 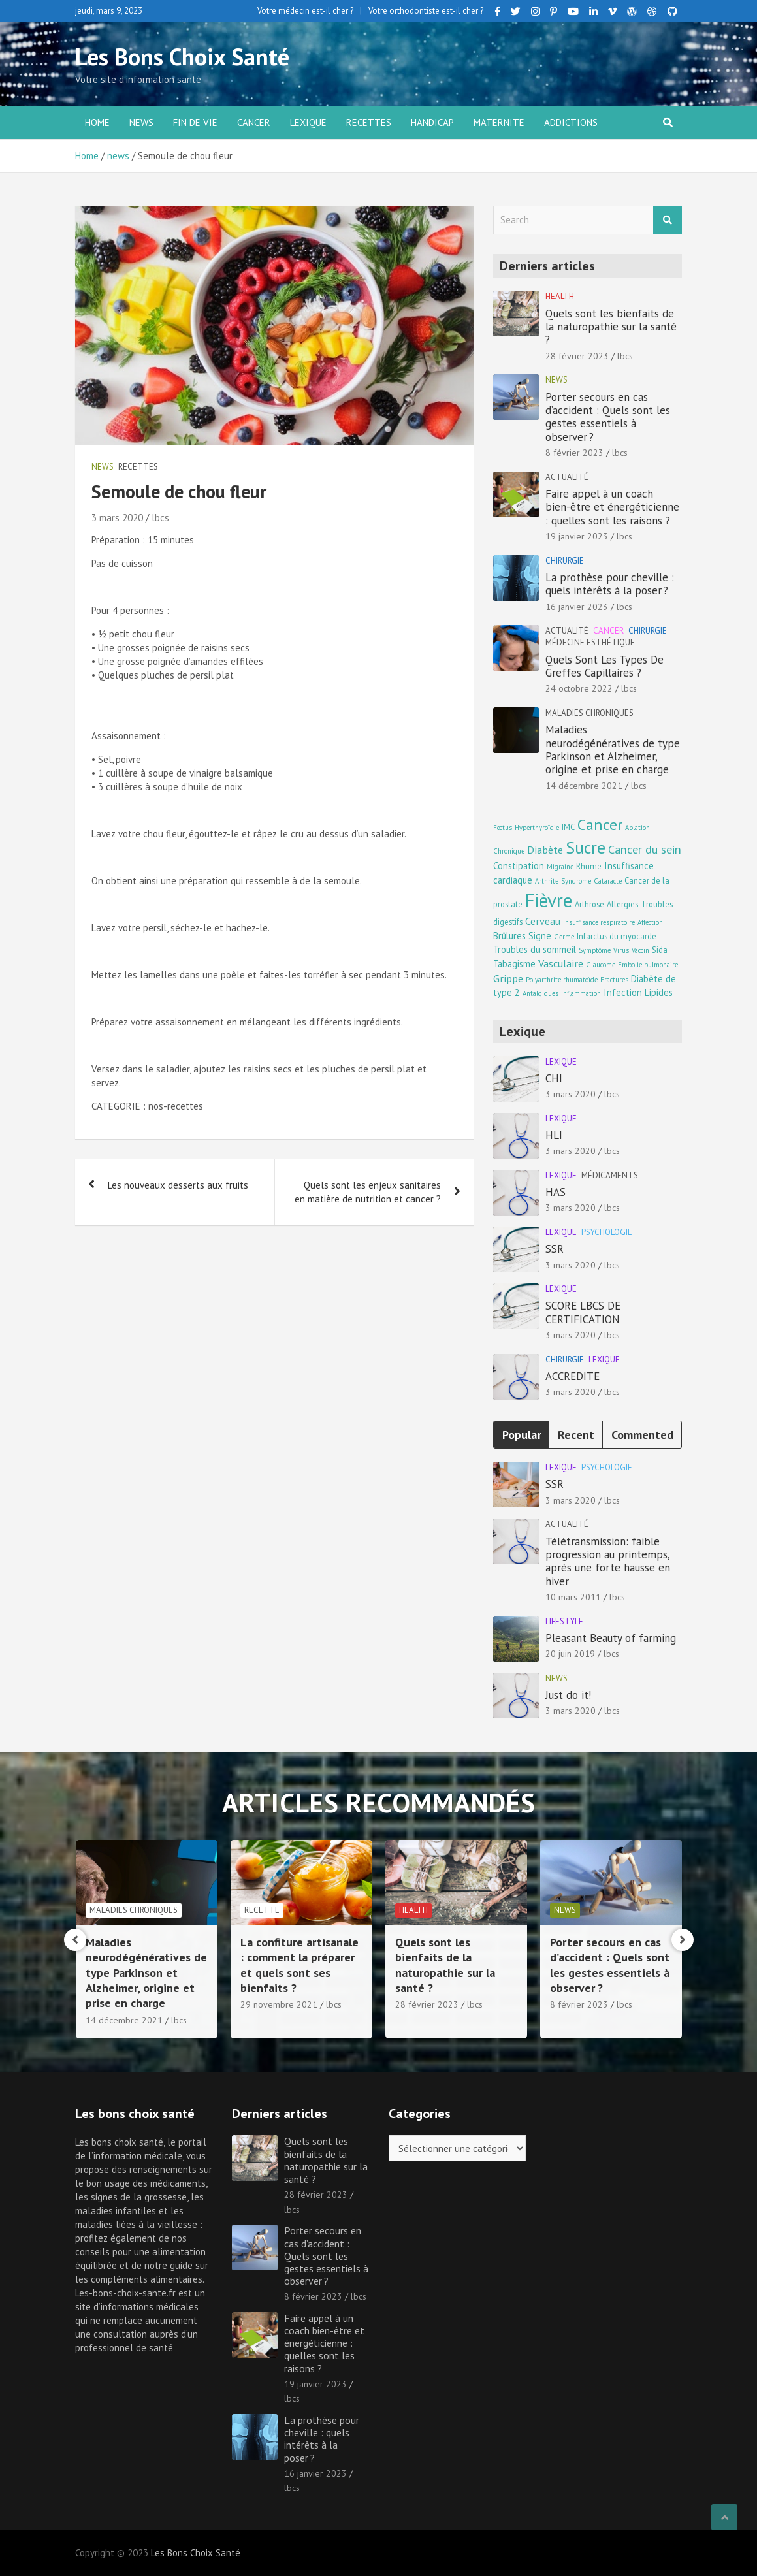 I want to click on Votre médecin est-il cher ?, so click(x=305, y=10).